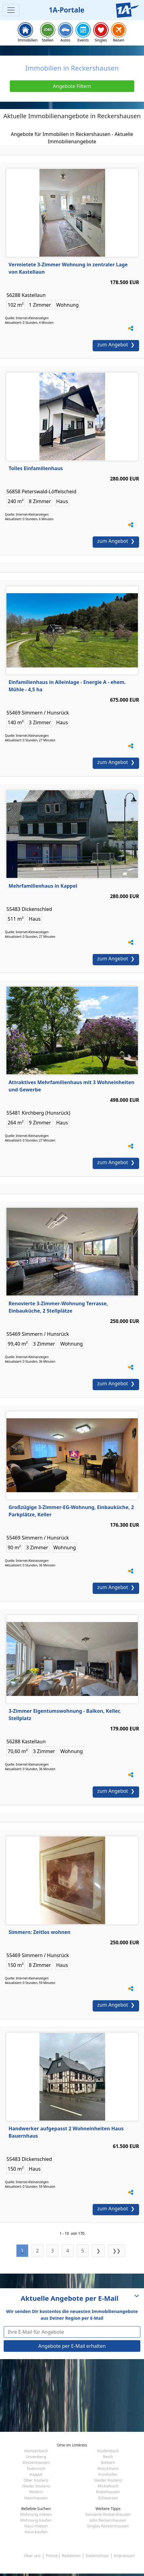  What do you see at coordinates (66, 2132) in the screenshot?
I see `Handwerker aufgepasst 2 Wohneinheiten Haus Bauernhaus` at bounding box center [66, 2132].